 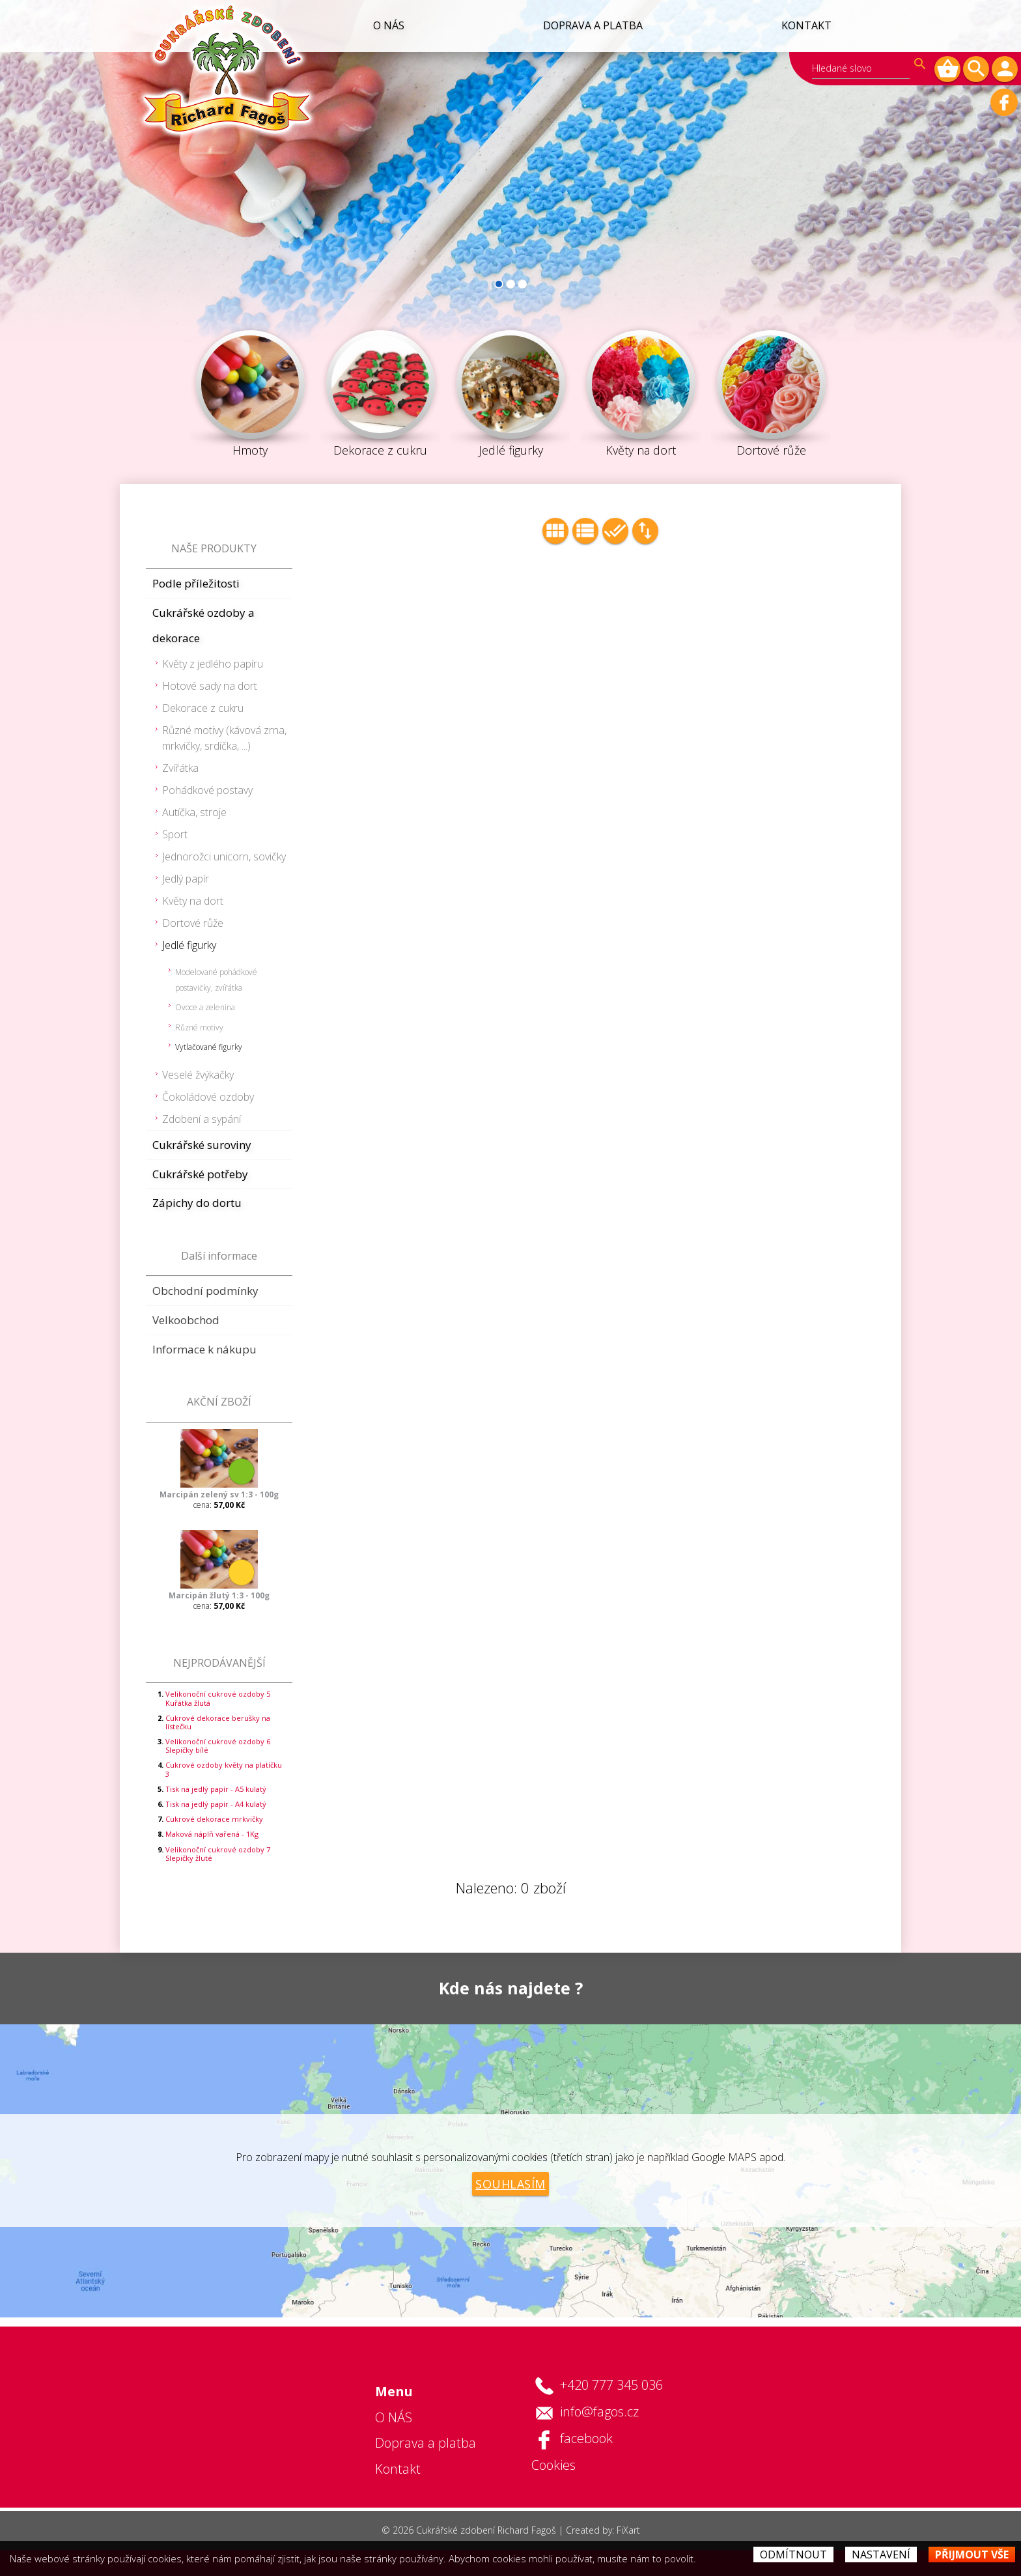 What do you see at coordinates (180, 768) in the screenshot?
I see `Zvířátka` at bounding box center [180, 768].